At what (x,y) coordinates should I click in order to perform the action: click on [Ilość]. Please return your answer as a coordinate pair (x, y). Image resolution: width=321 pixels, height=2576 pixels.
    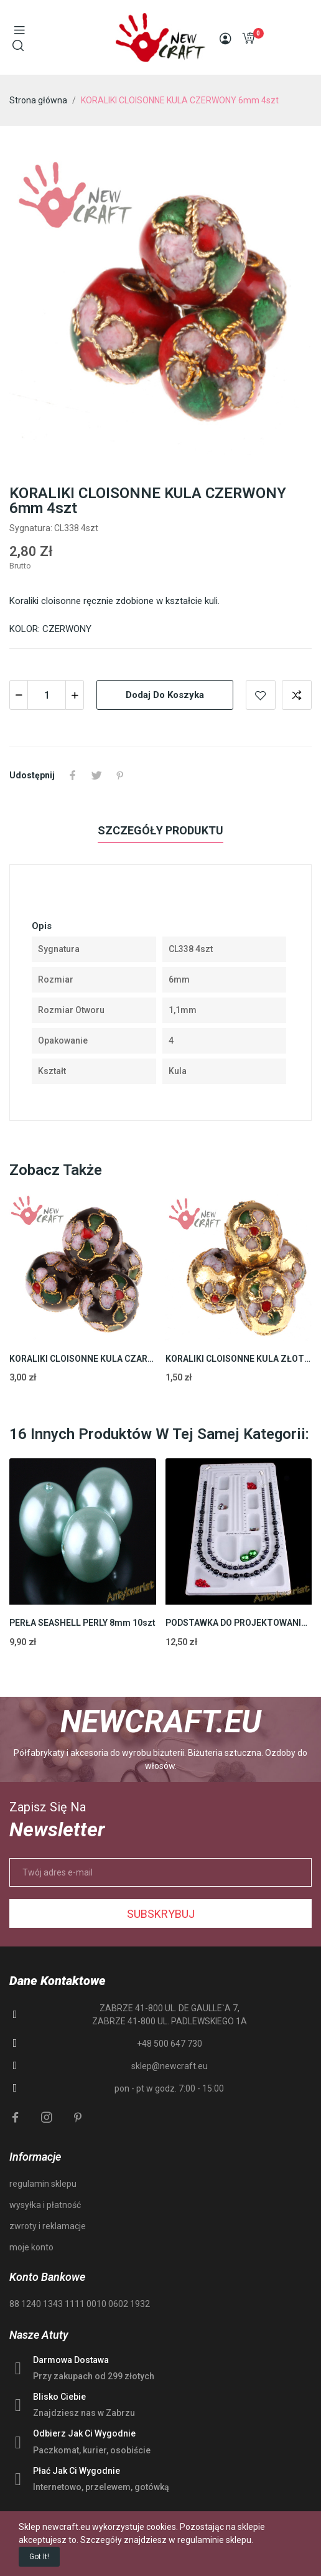
    Looking at the image, I should click on (46, 695).